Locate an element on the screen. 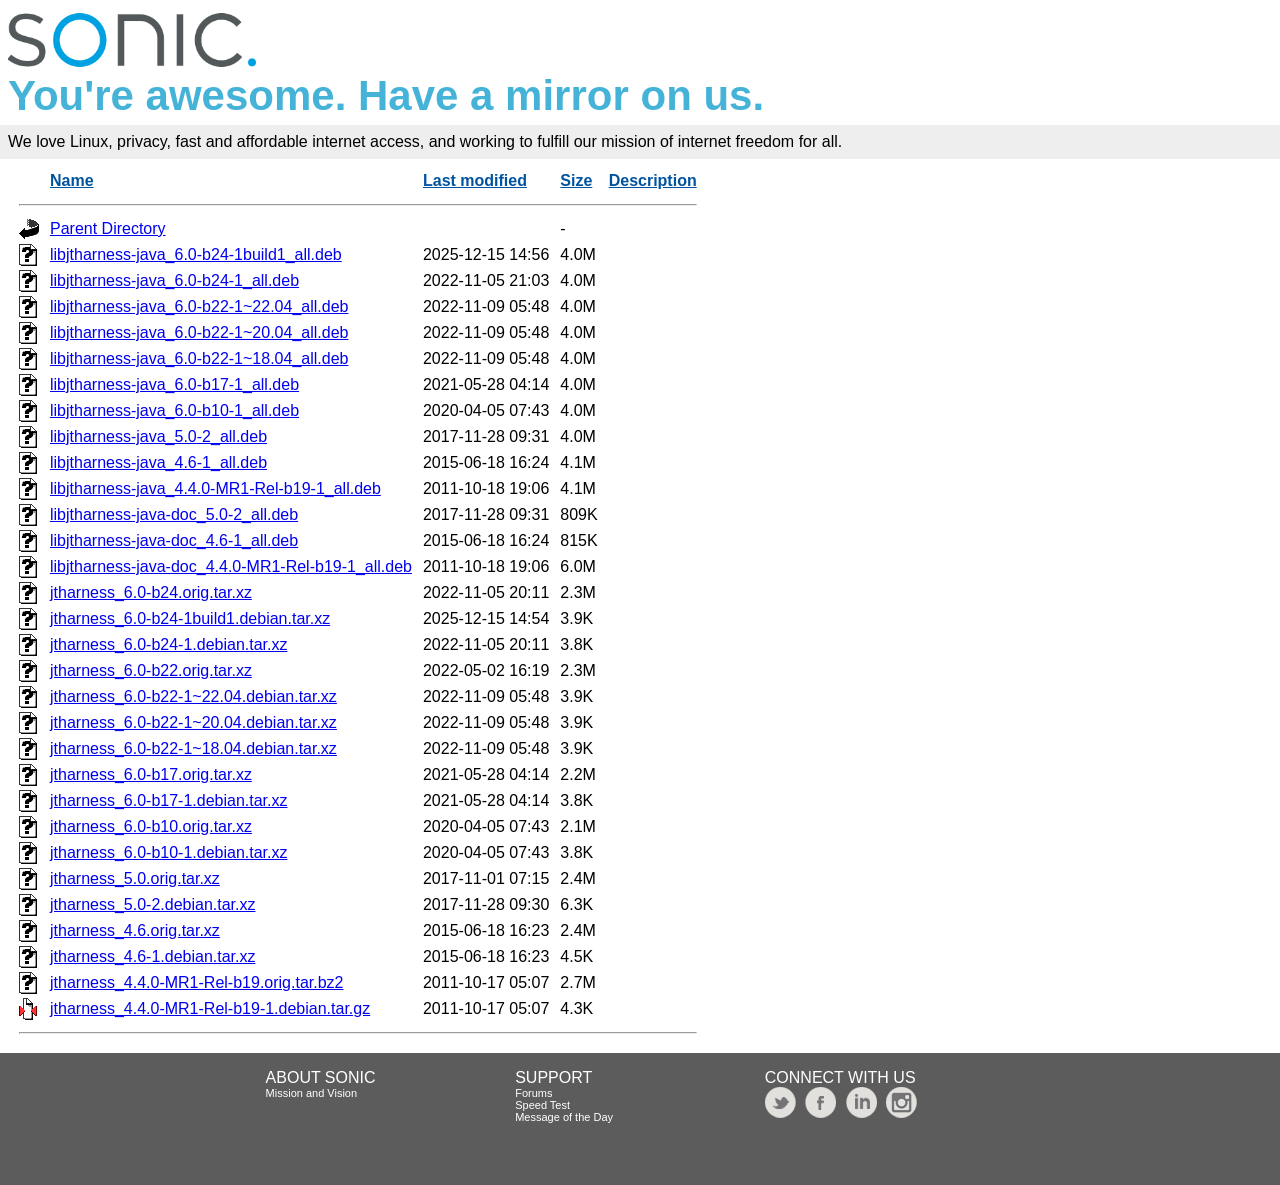 The width and height of the screenshot is (1280, 1185). jtharness_4.4.0-MR1-Rel-b19.orig.tar.bz2 is located at coordinates (196, 982).